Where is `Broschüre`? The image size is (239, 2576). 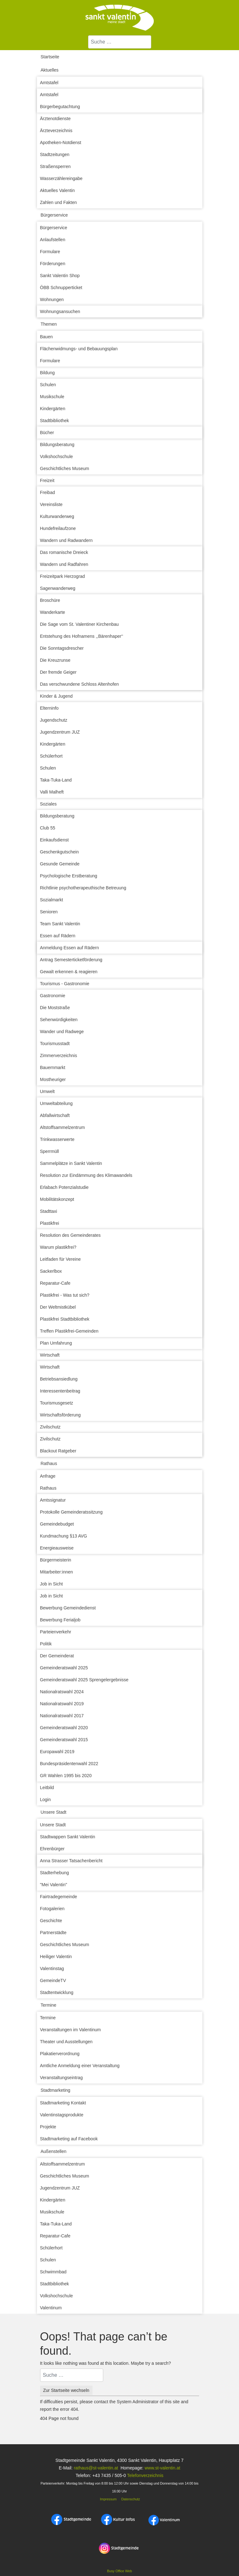 Broschüre is located at coordinates (50, 600).